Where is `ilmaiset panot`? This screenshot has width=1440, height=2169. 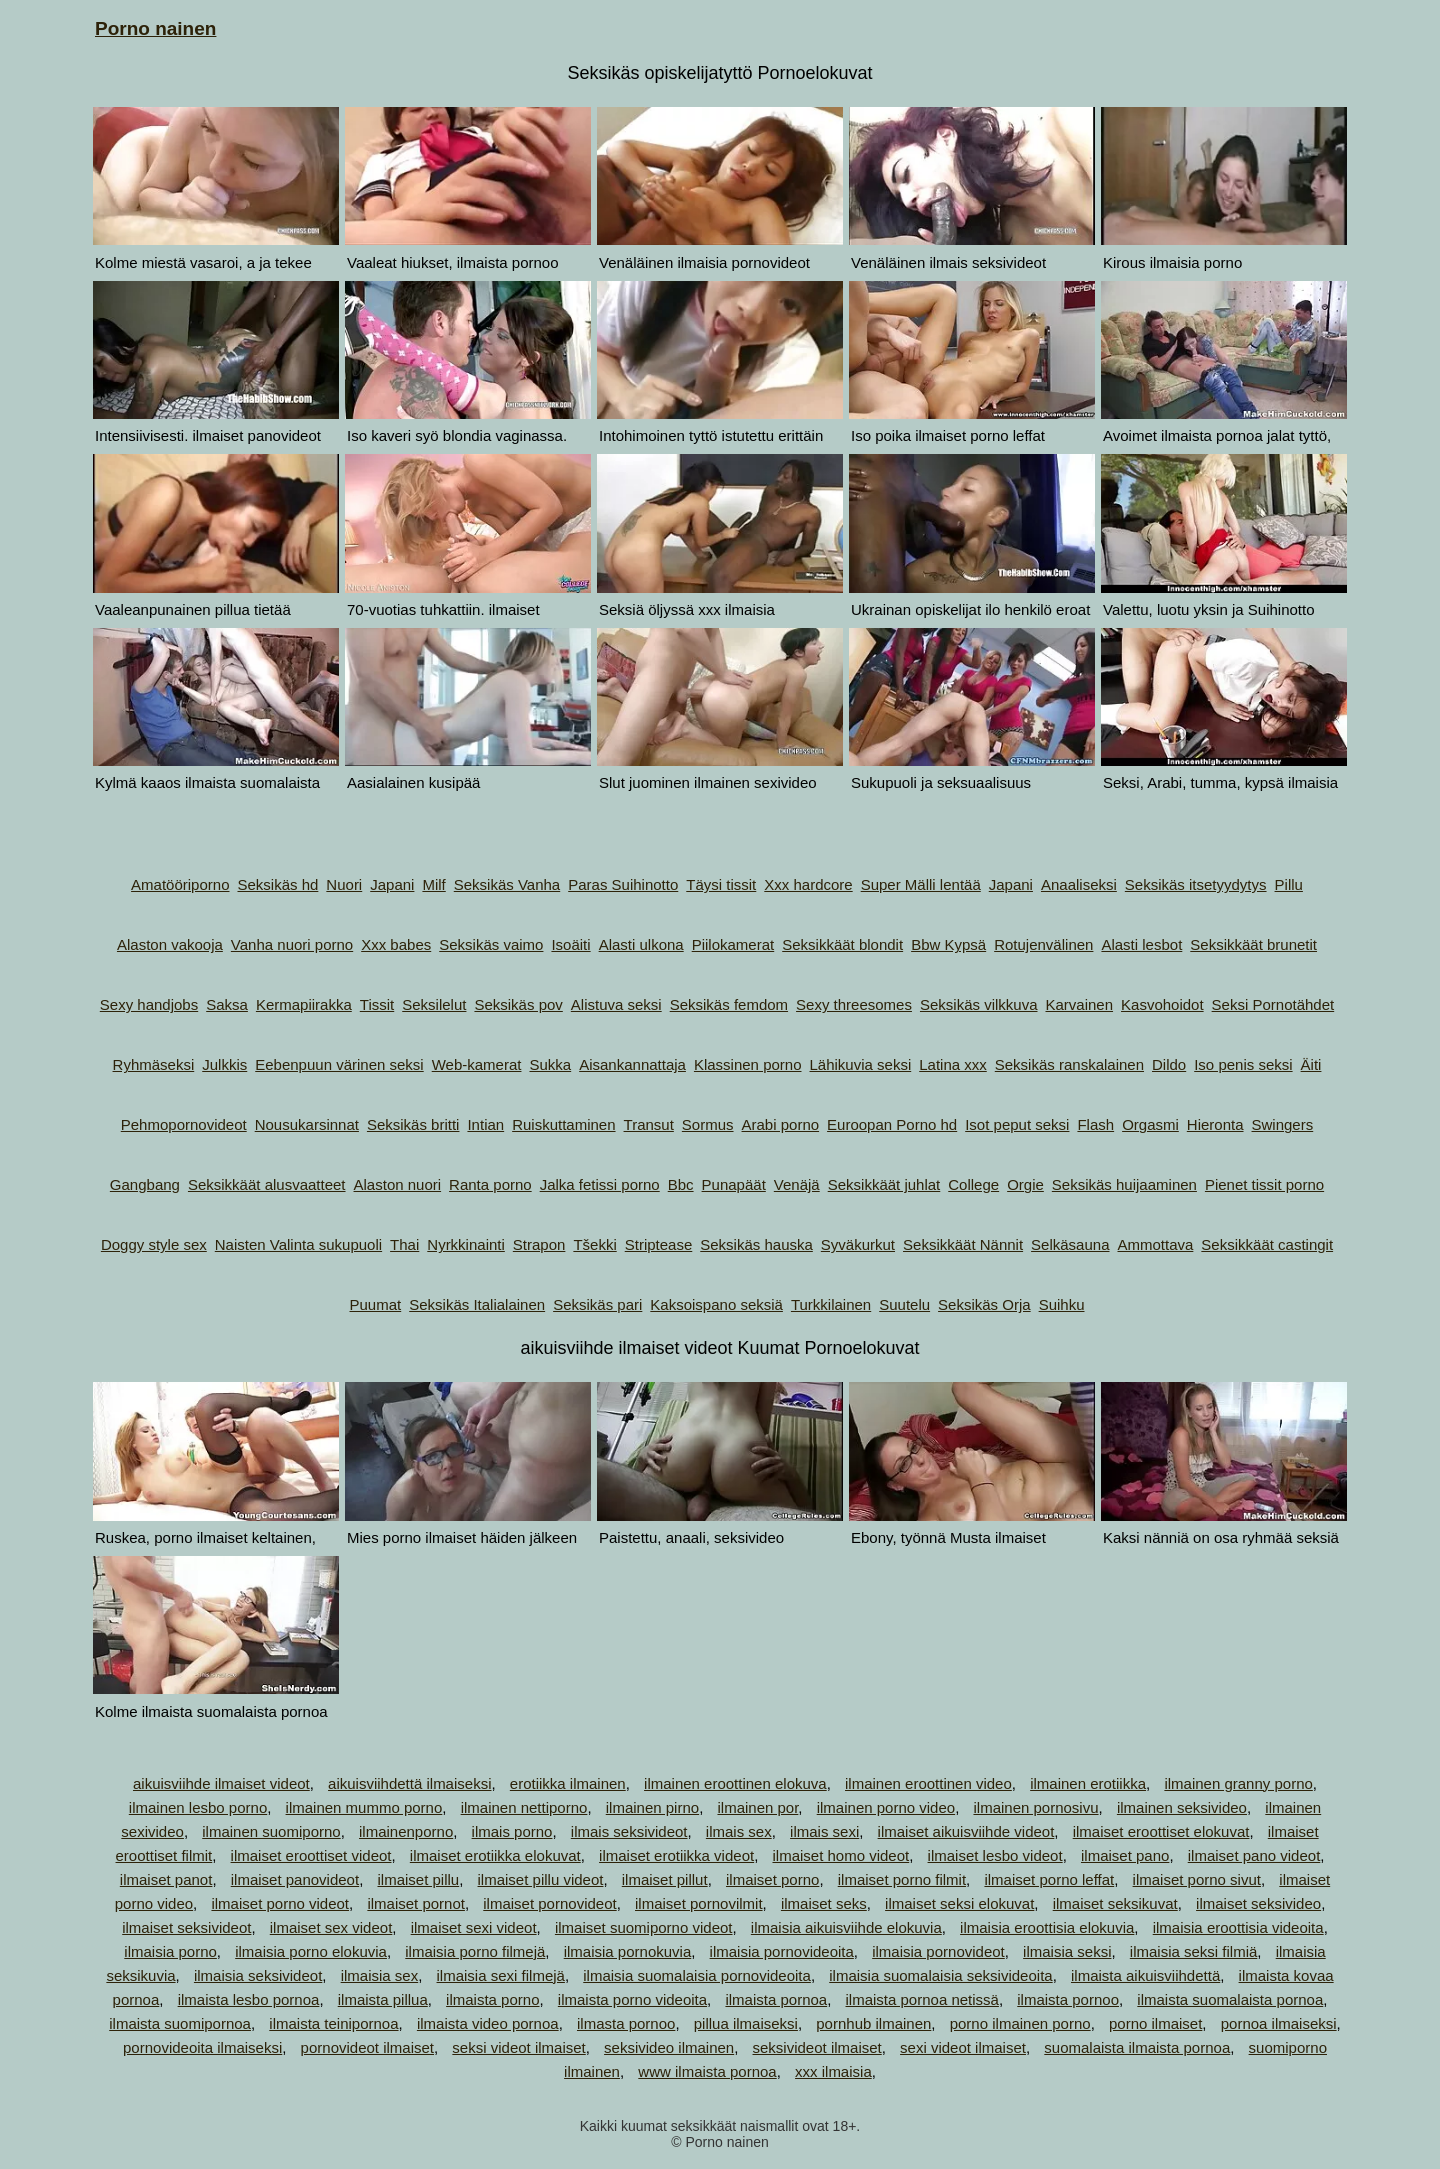 ilmaiset panot is located at coordinates (166, 1879).